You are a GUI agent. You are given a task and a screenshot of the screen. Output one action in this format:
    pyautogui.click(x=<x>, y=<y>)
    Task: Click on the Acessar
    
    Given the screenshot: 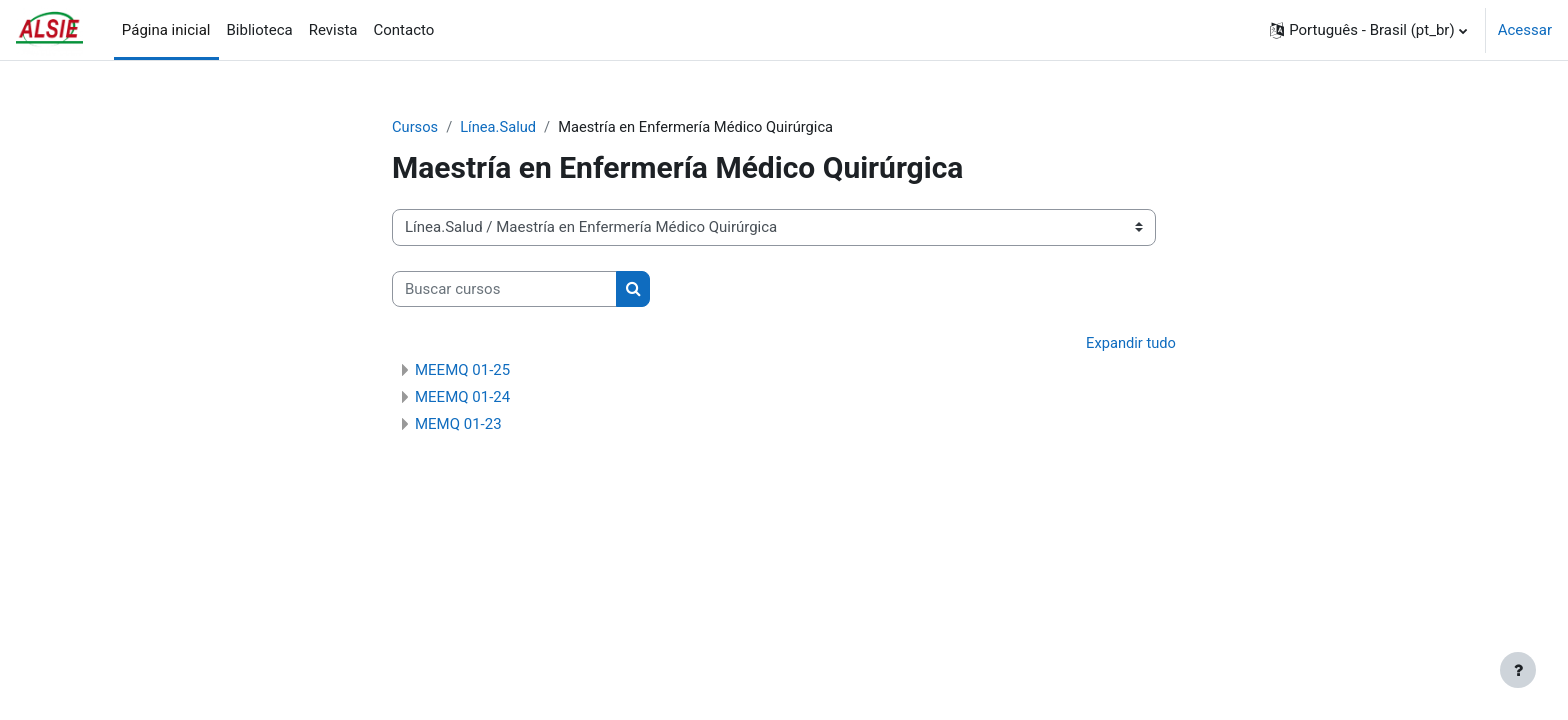 What is the action you would take?
    pyautogui.click(x=1525, y=30)
    